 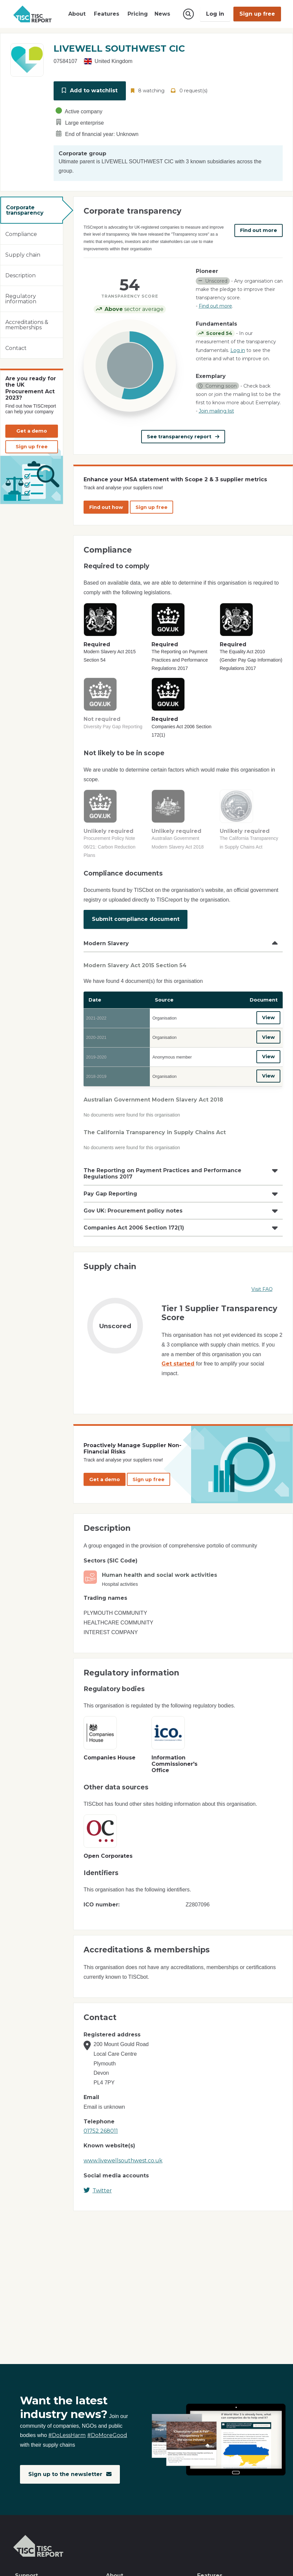 What do you see at coordinates (123, 2152) in the screenshot?
I see `www.livewellsouthwest.co.uk` at bounding box center [123, 2152].